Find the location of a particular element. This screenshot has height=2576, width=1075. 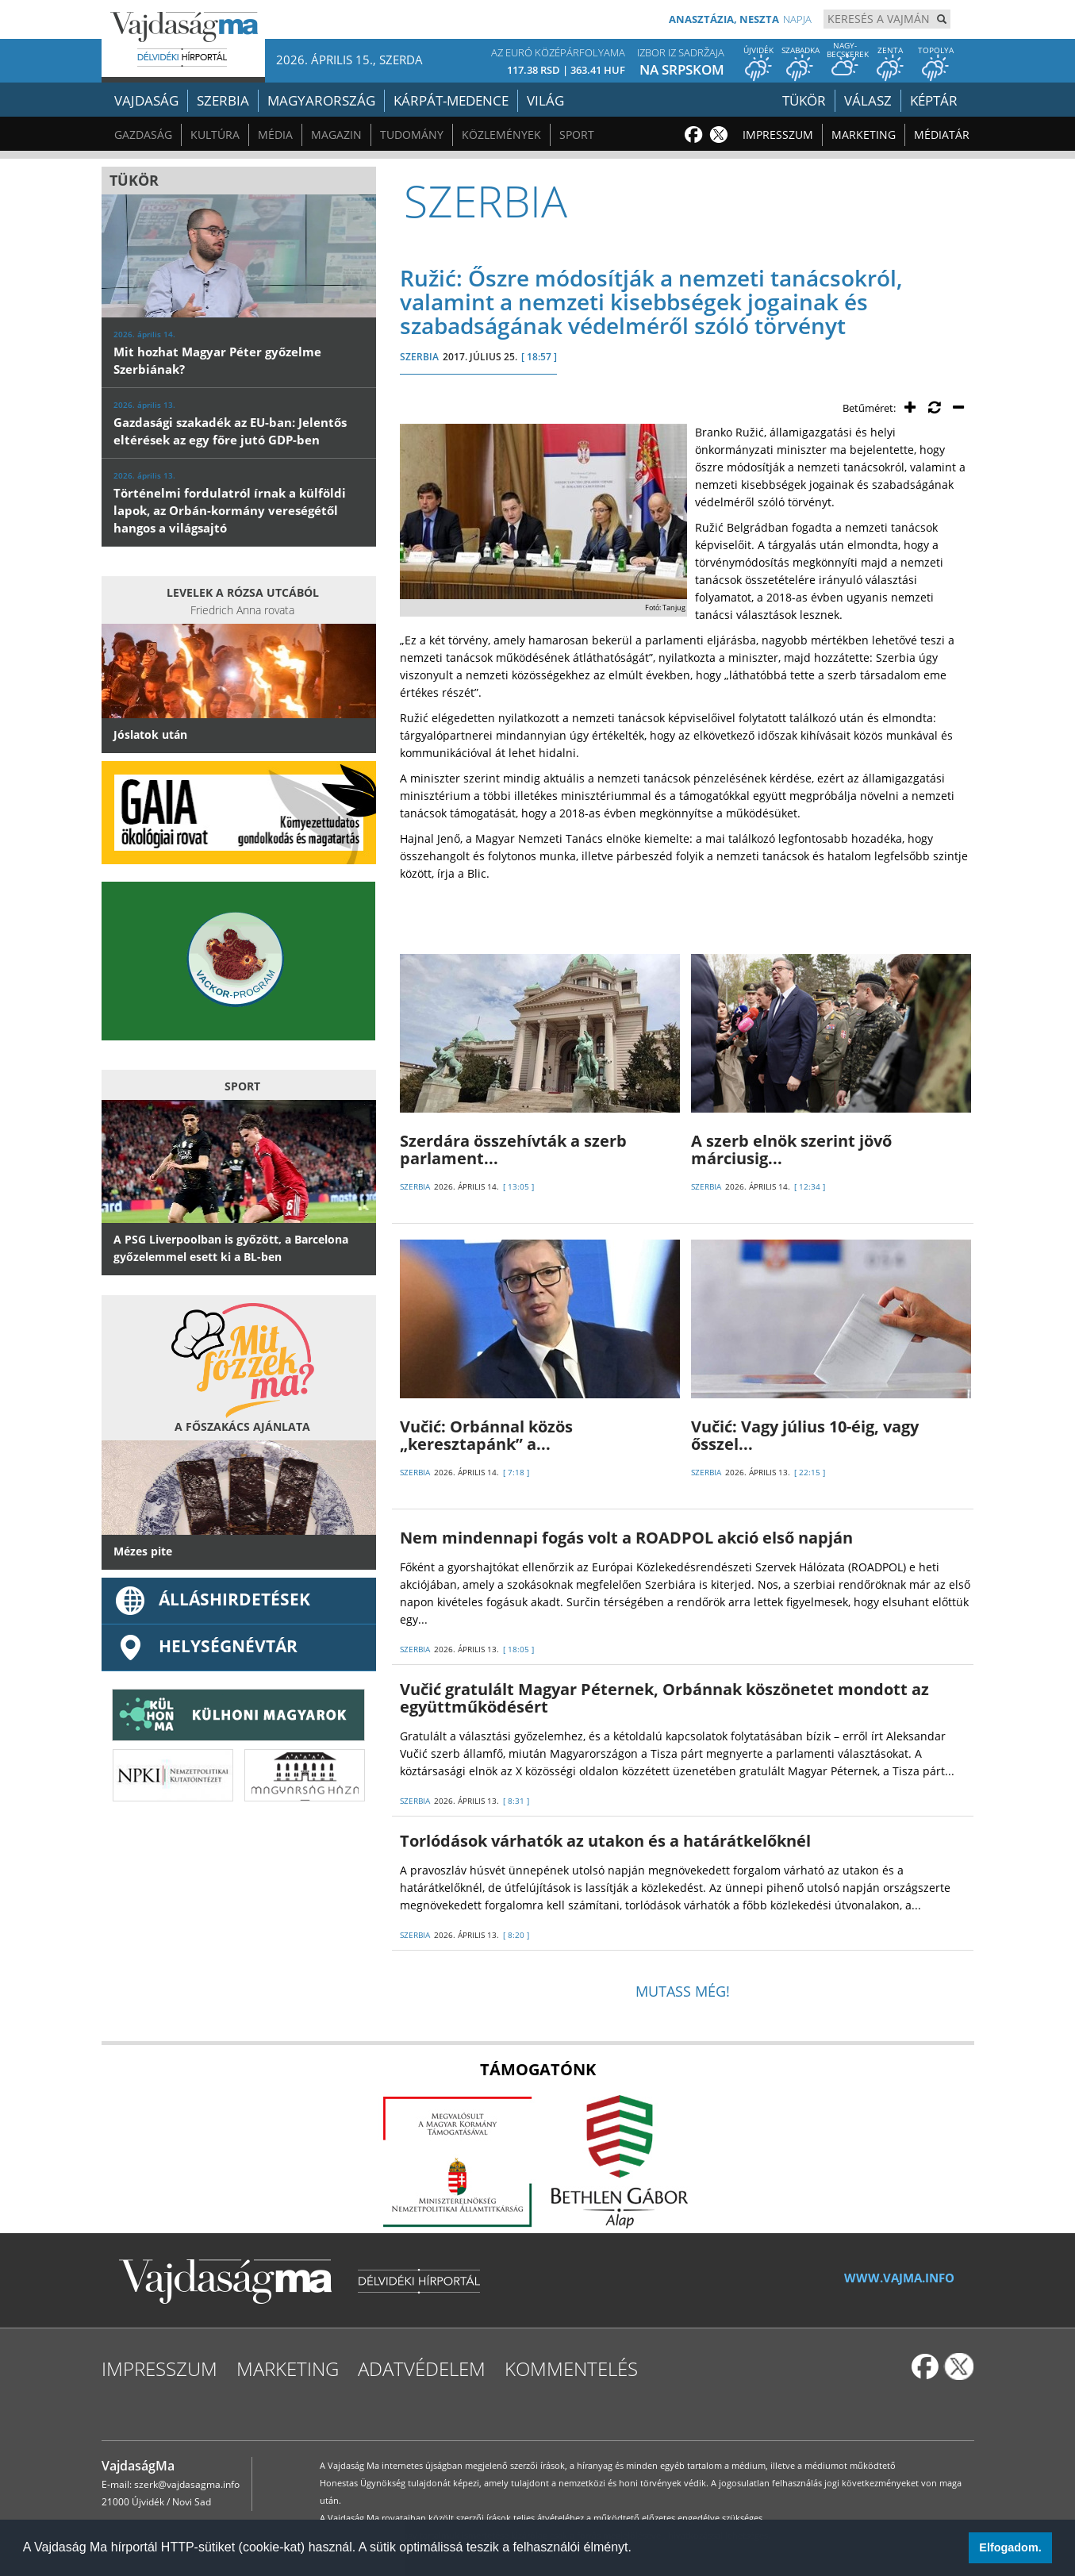

Szerdára összehívták a szerb parlament is located at coordinates (513, 1149).